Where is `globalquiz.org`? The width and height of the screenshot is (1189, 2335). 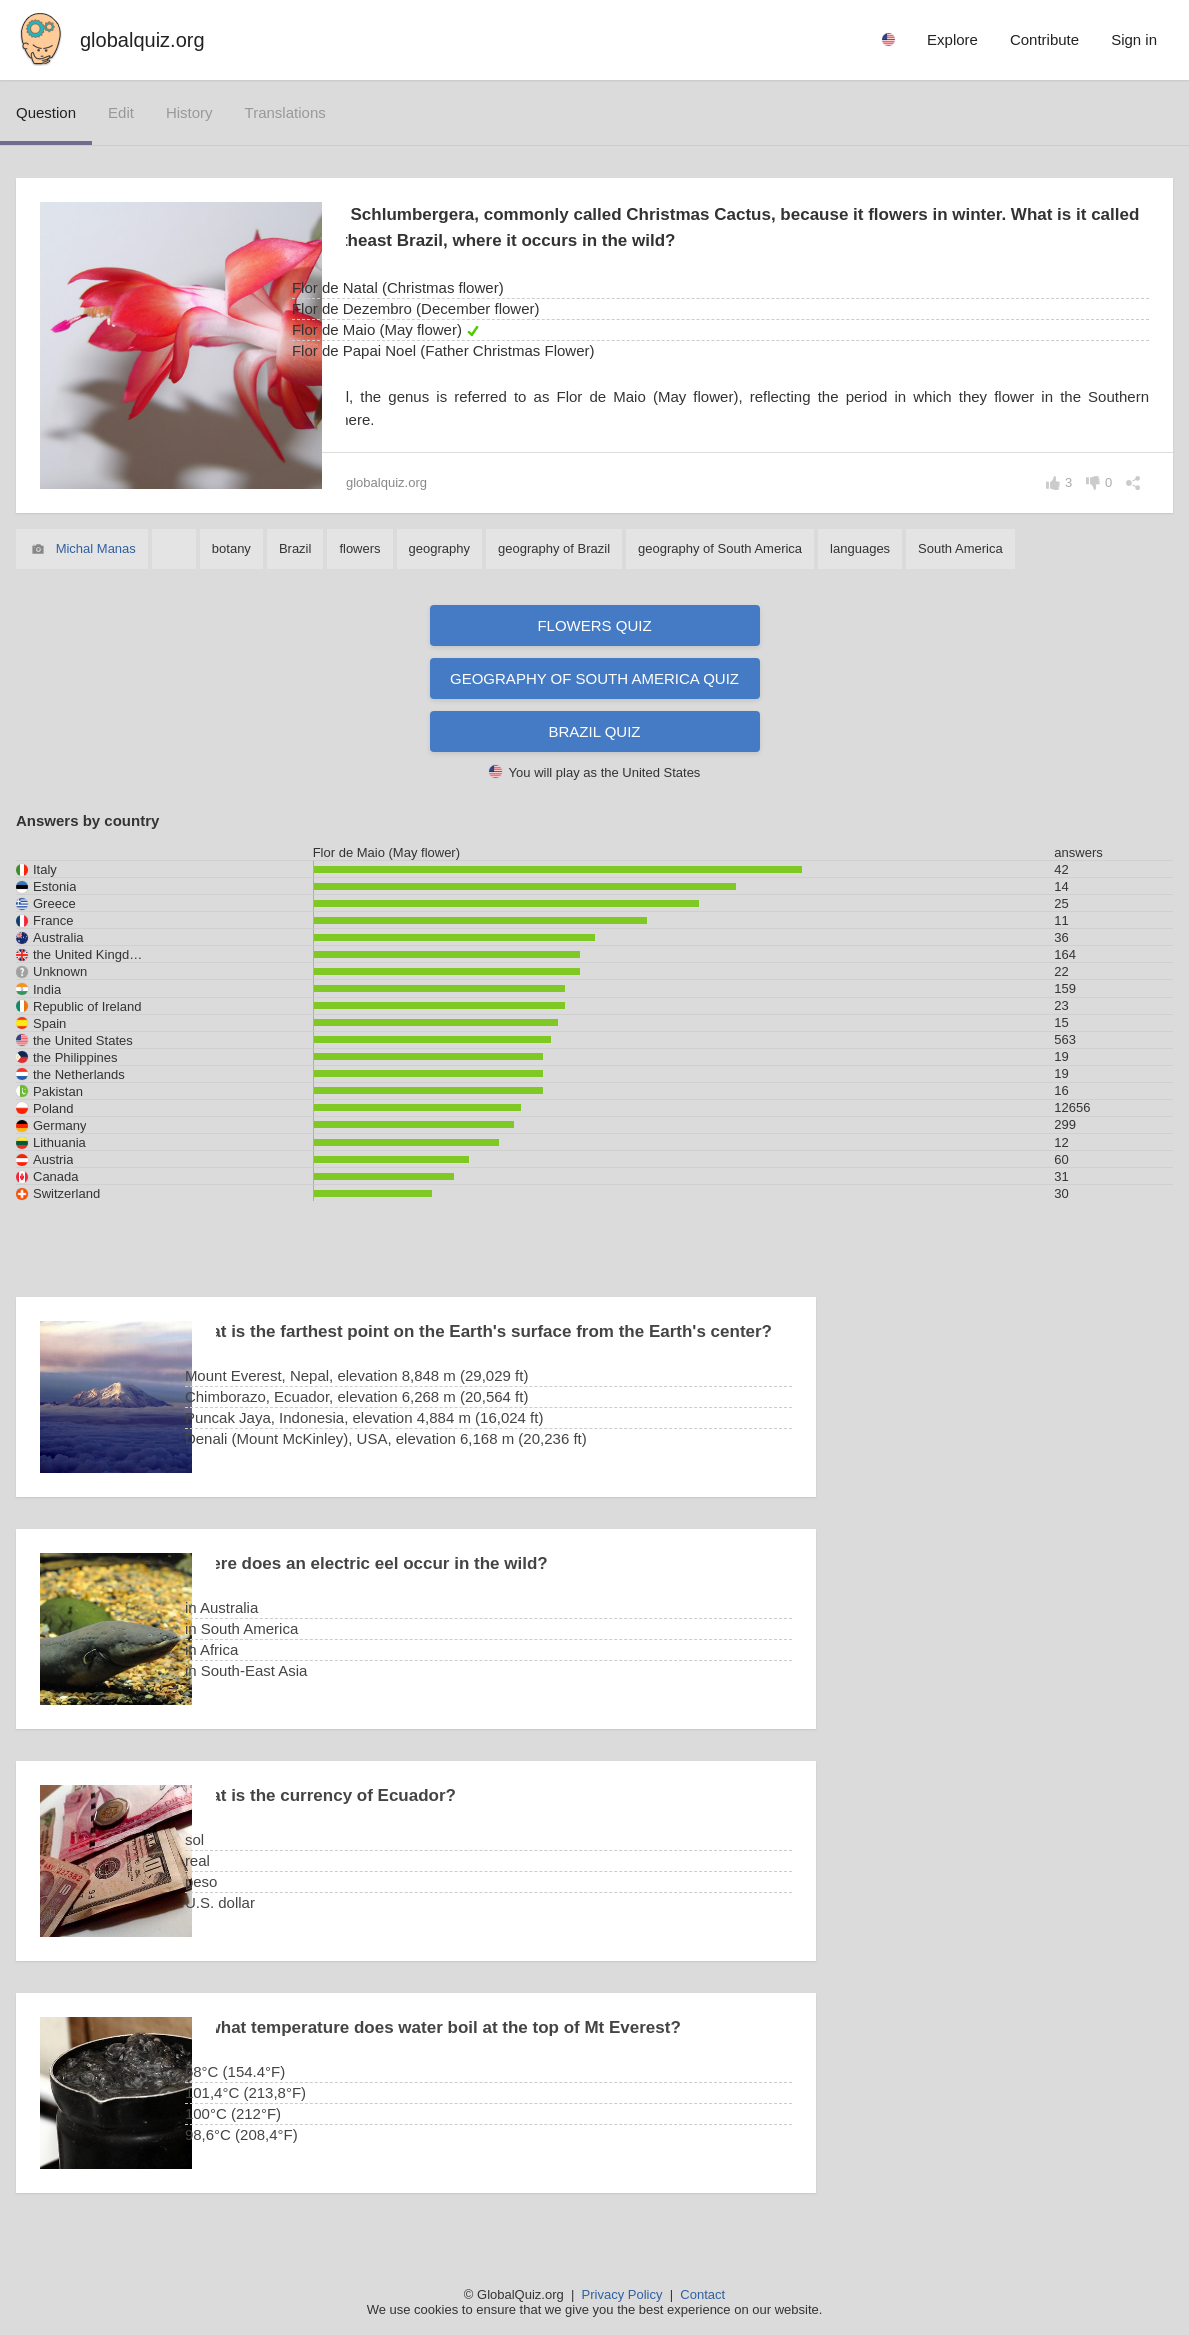 globalquiz.org is located at coordinates (142, 40).